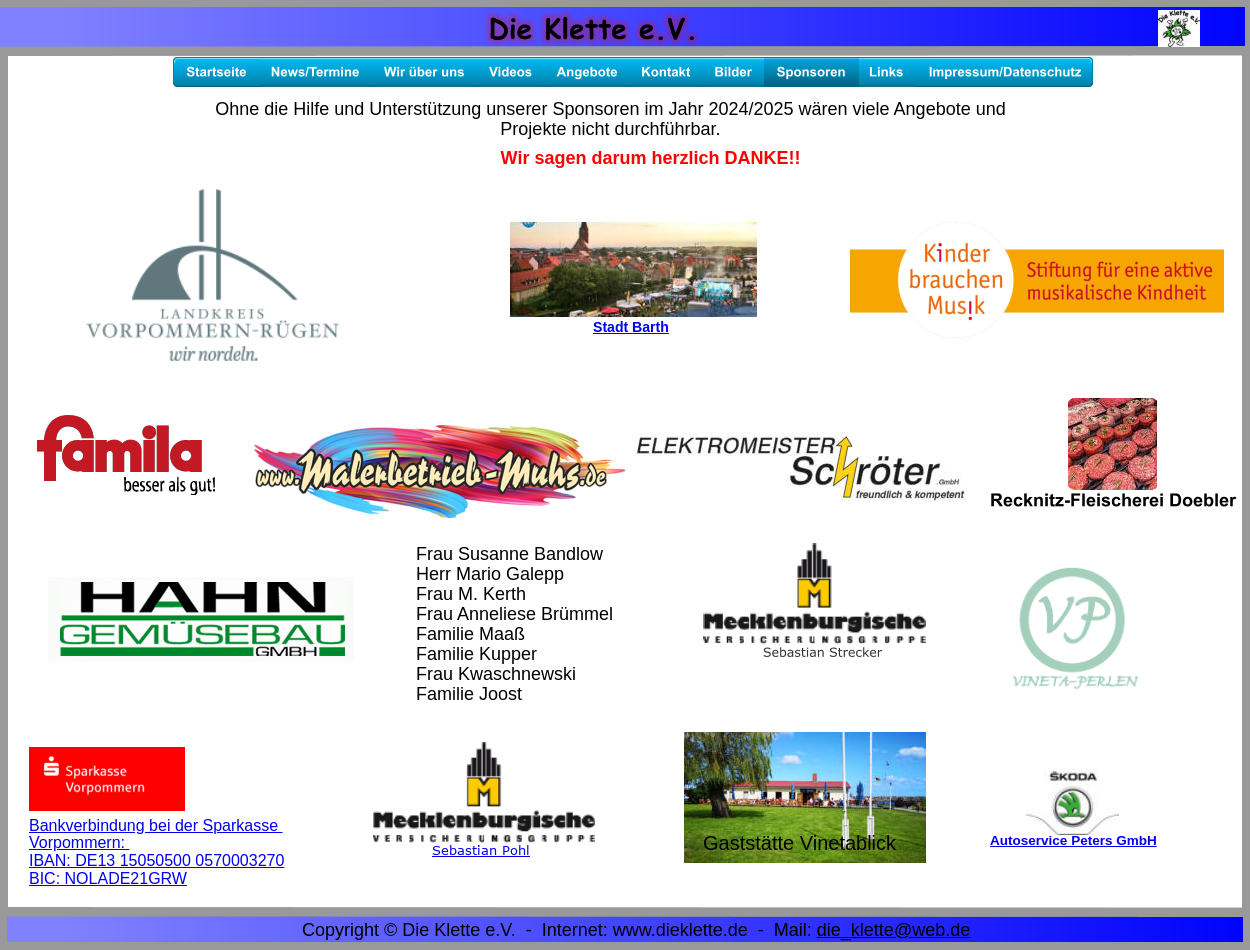 The height and width of the screenshot is (950, 1250). Describe the element at coordinates (108, 878) in the screenshot. I see `BIC: NOLADE21GRW` at that location.